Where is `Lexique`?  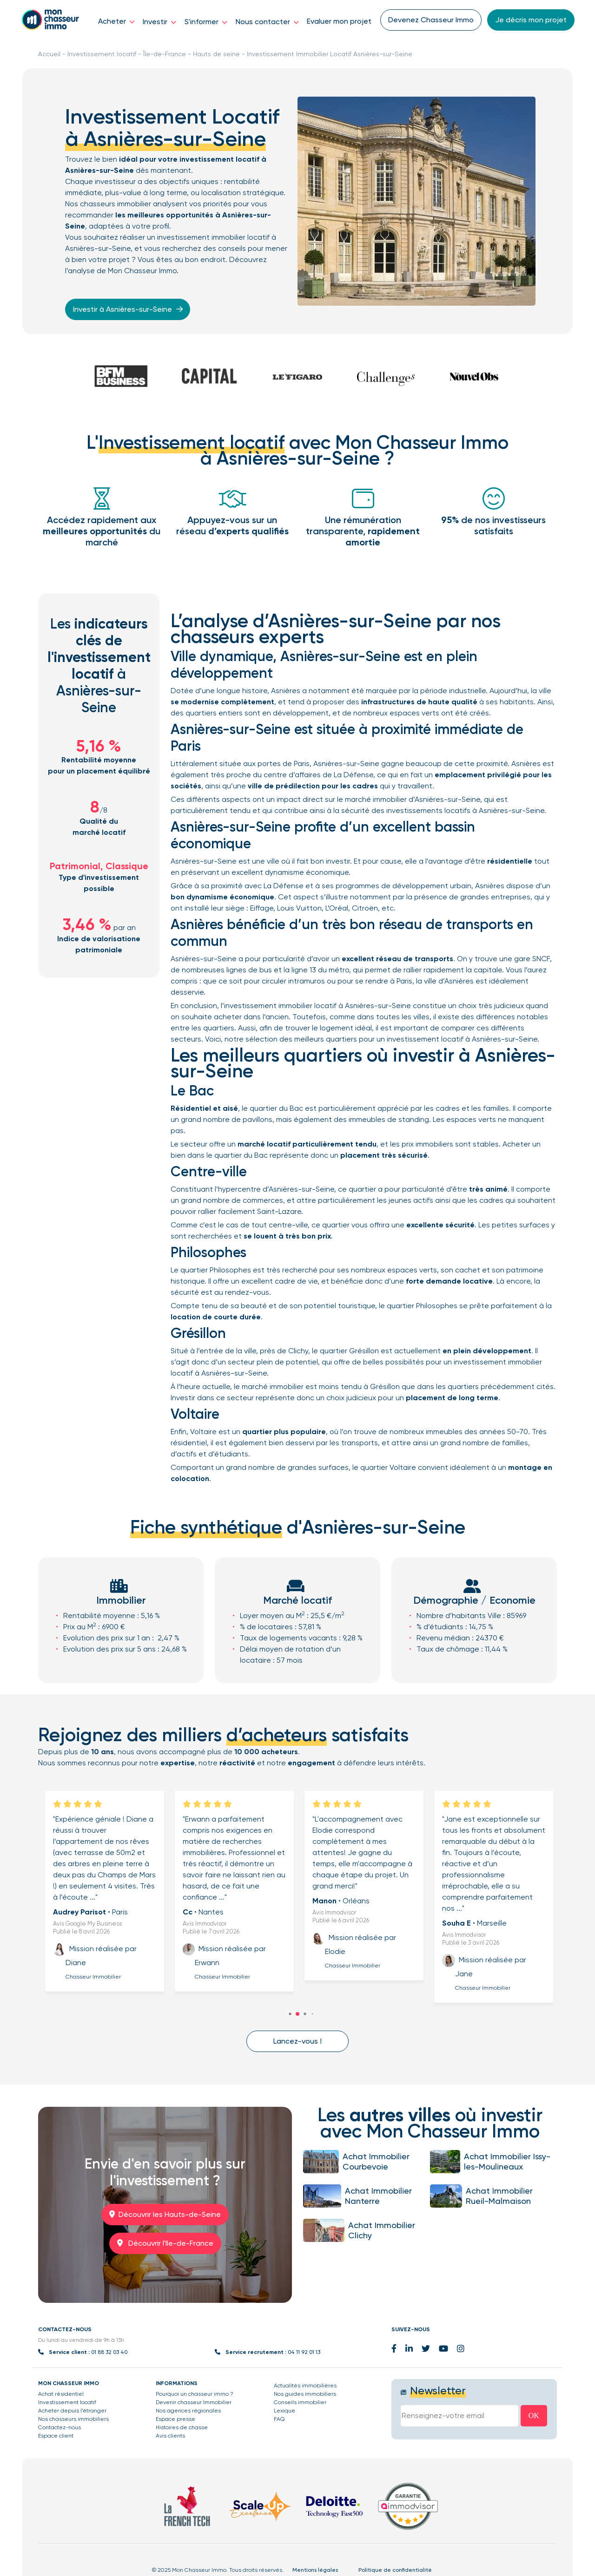
Lexique is located at coordinates (284, 2410).